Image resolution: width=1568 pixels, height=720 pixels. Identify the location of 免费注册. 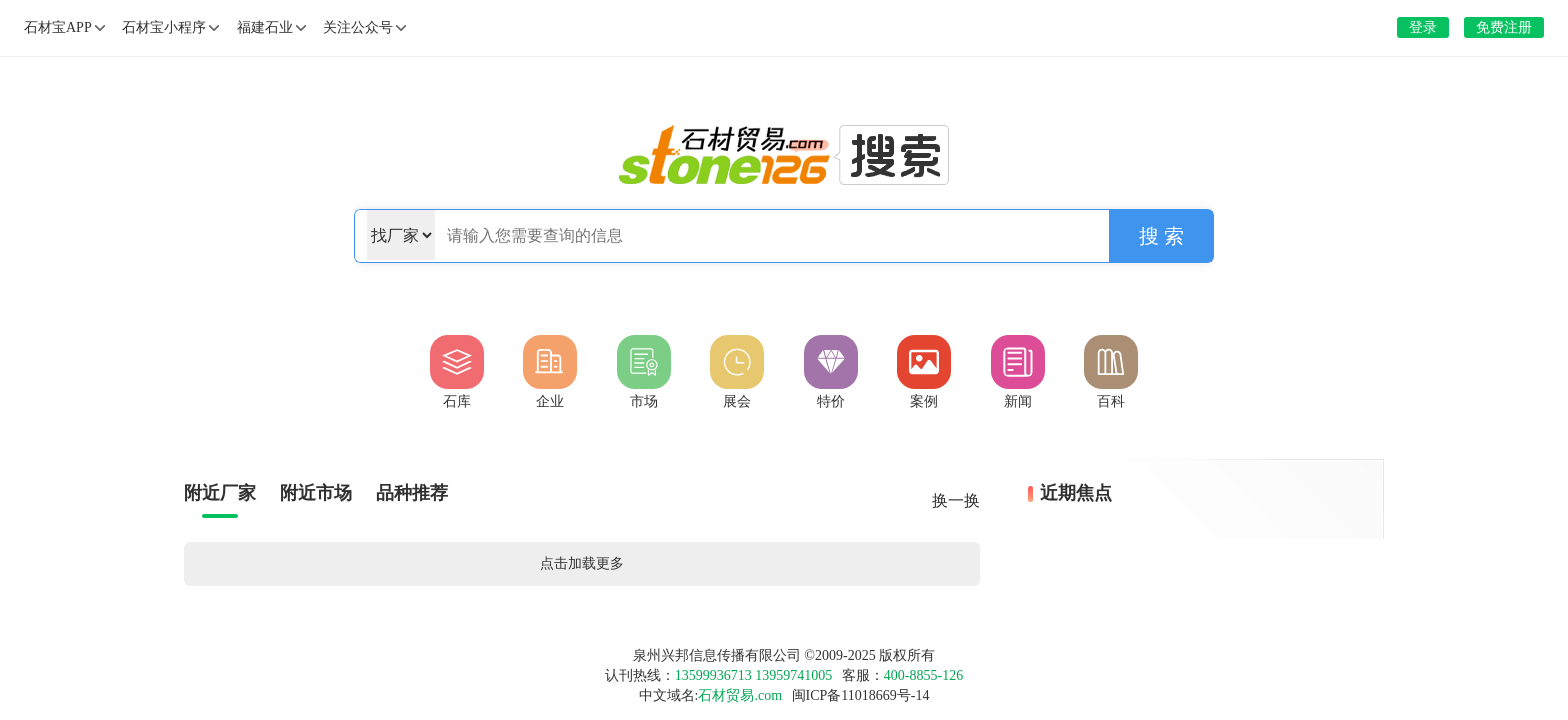
(1504, 27).